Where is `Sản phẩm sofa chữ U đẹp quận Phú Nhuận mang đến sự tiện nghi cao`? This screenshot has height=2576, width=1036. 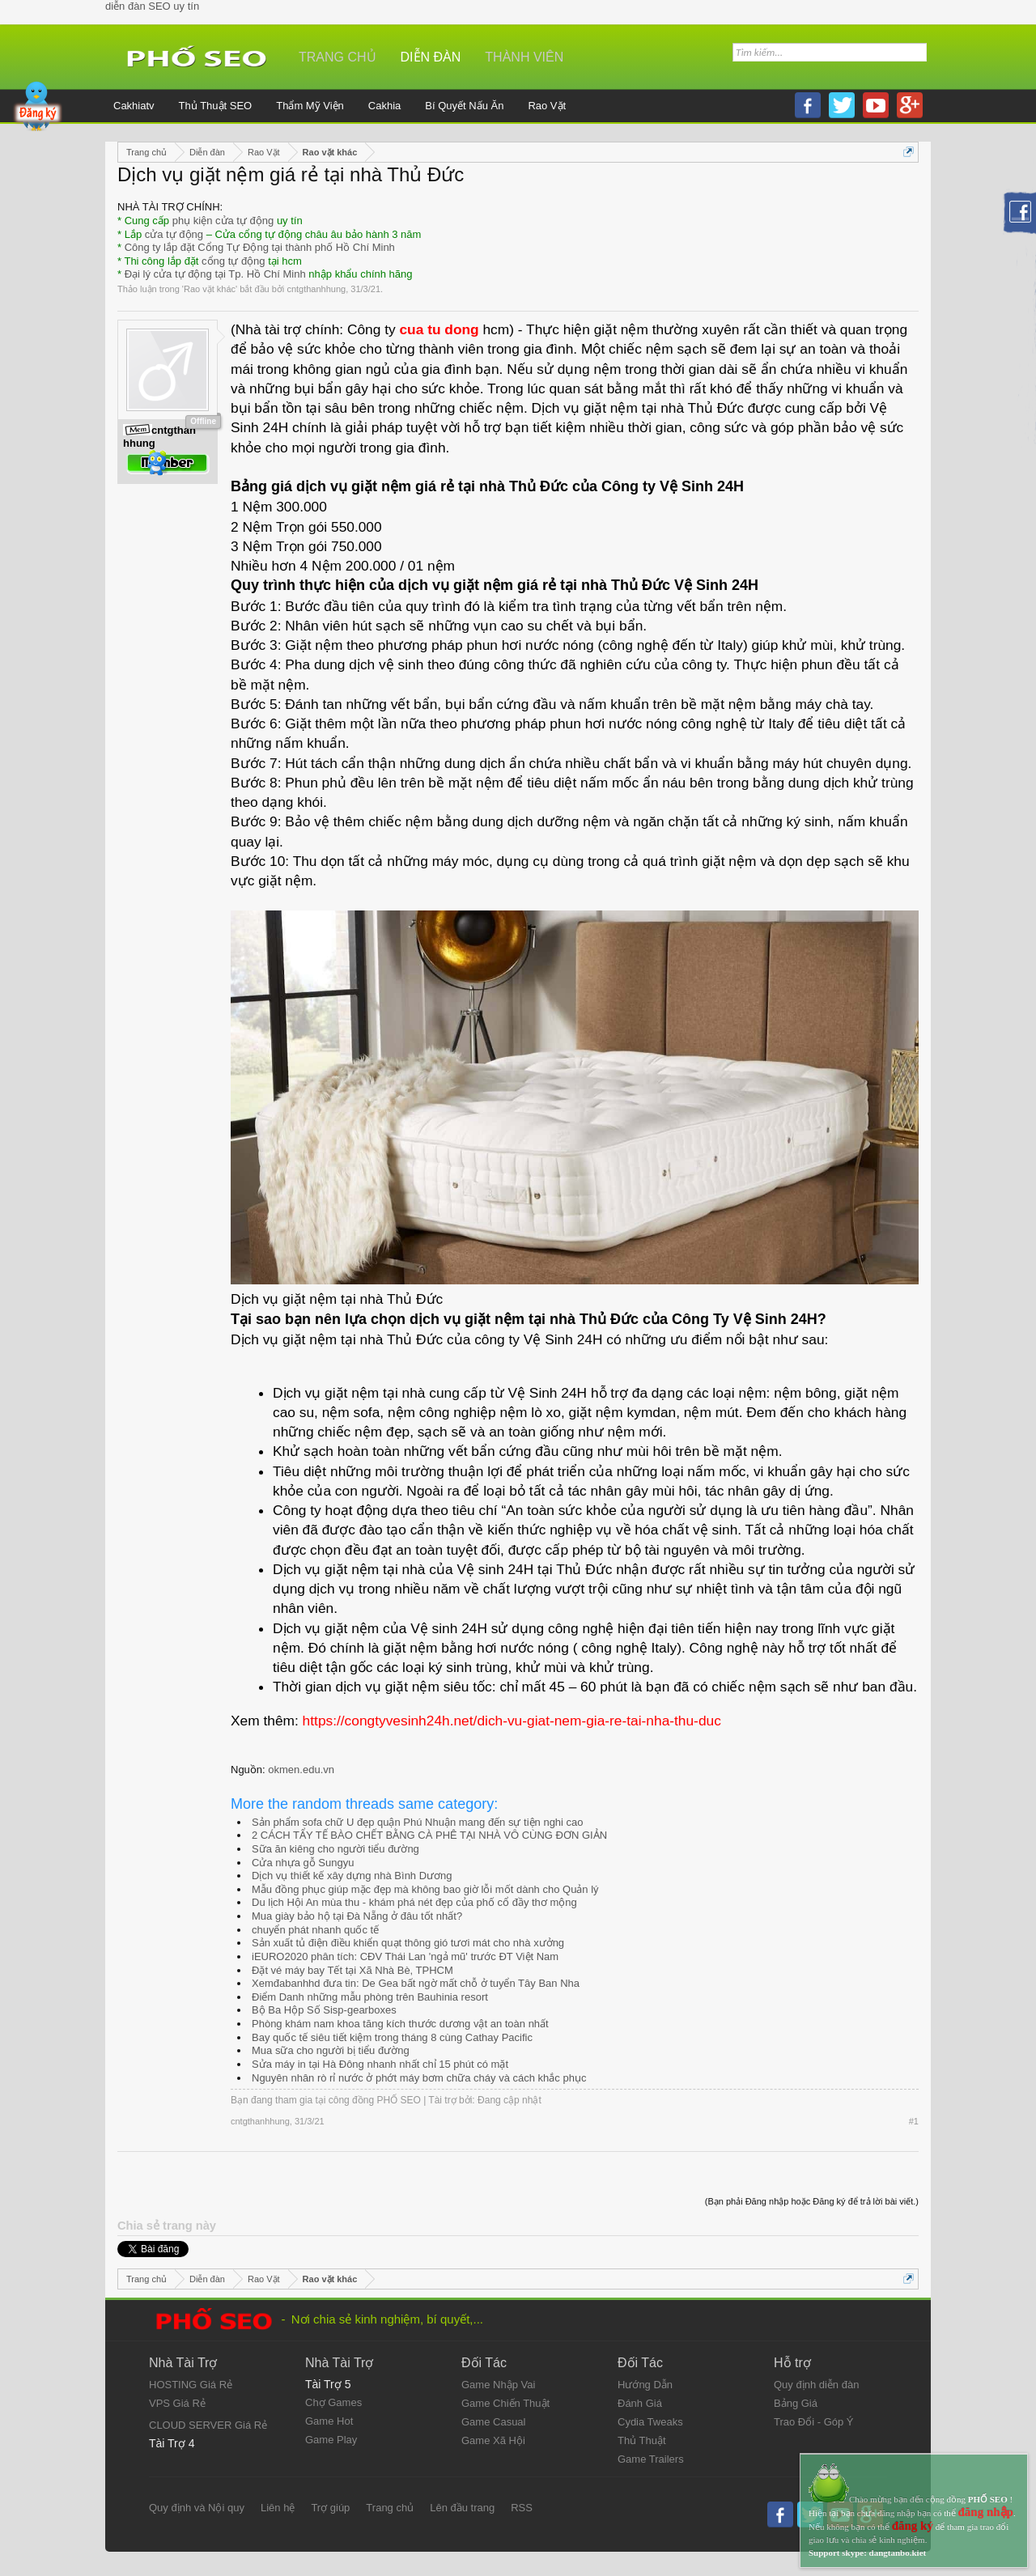 Sản phẩm sofa chữ U đẹp quận Phú Nhuận mang đến sự tiện nghi cao is located at coordinates (418, 1822).